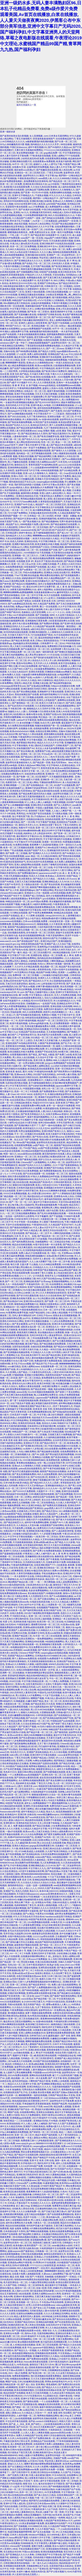  I want to click on 亚洲欧美中东在线观看, so click(50, 357).